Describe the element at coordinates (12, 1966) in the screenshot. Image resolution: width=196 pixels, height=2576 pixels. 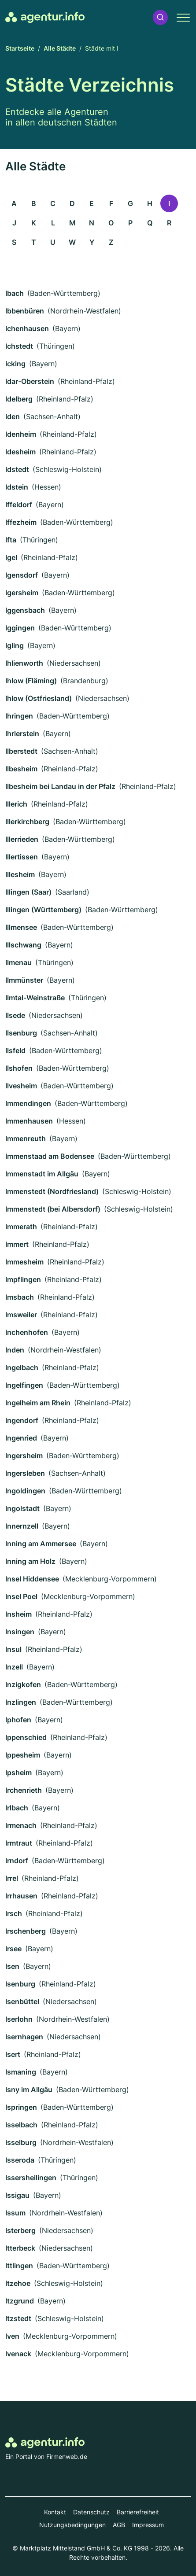
I see `Isen` at that location.